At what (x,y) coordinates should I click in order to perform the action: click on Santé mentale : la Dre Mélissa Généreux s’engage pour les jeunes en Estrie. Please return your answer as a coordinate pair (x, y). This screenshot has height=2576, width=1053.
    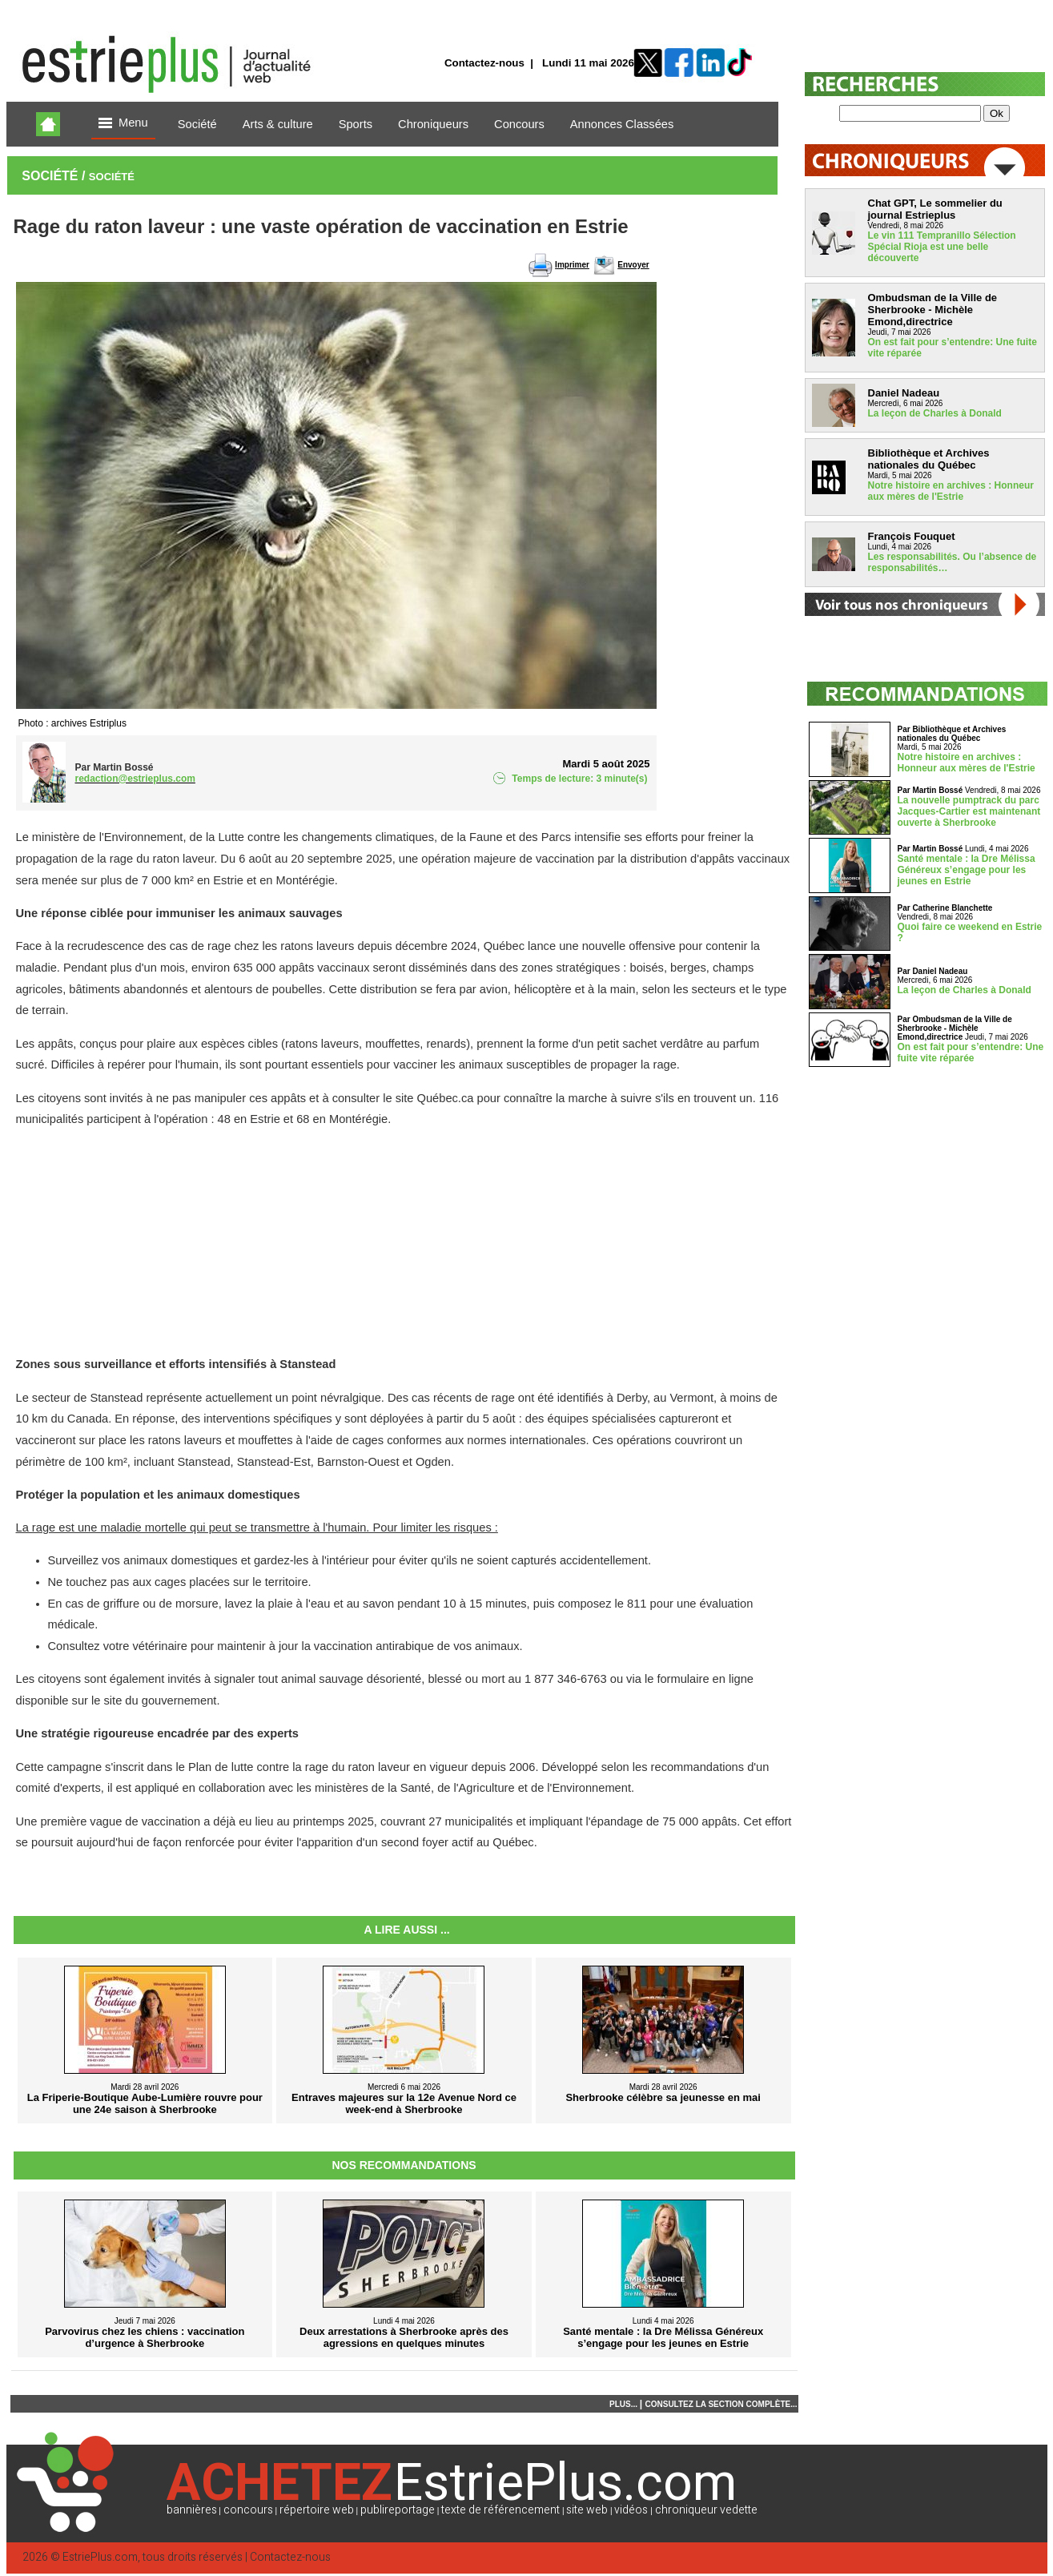
    Looking at the image, I should click on (966, 870).